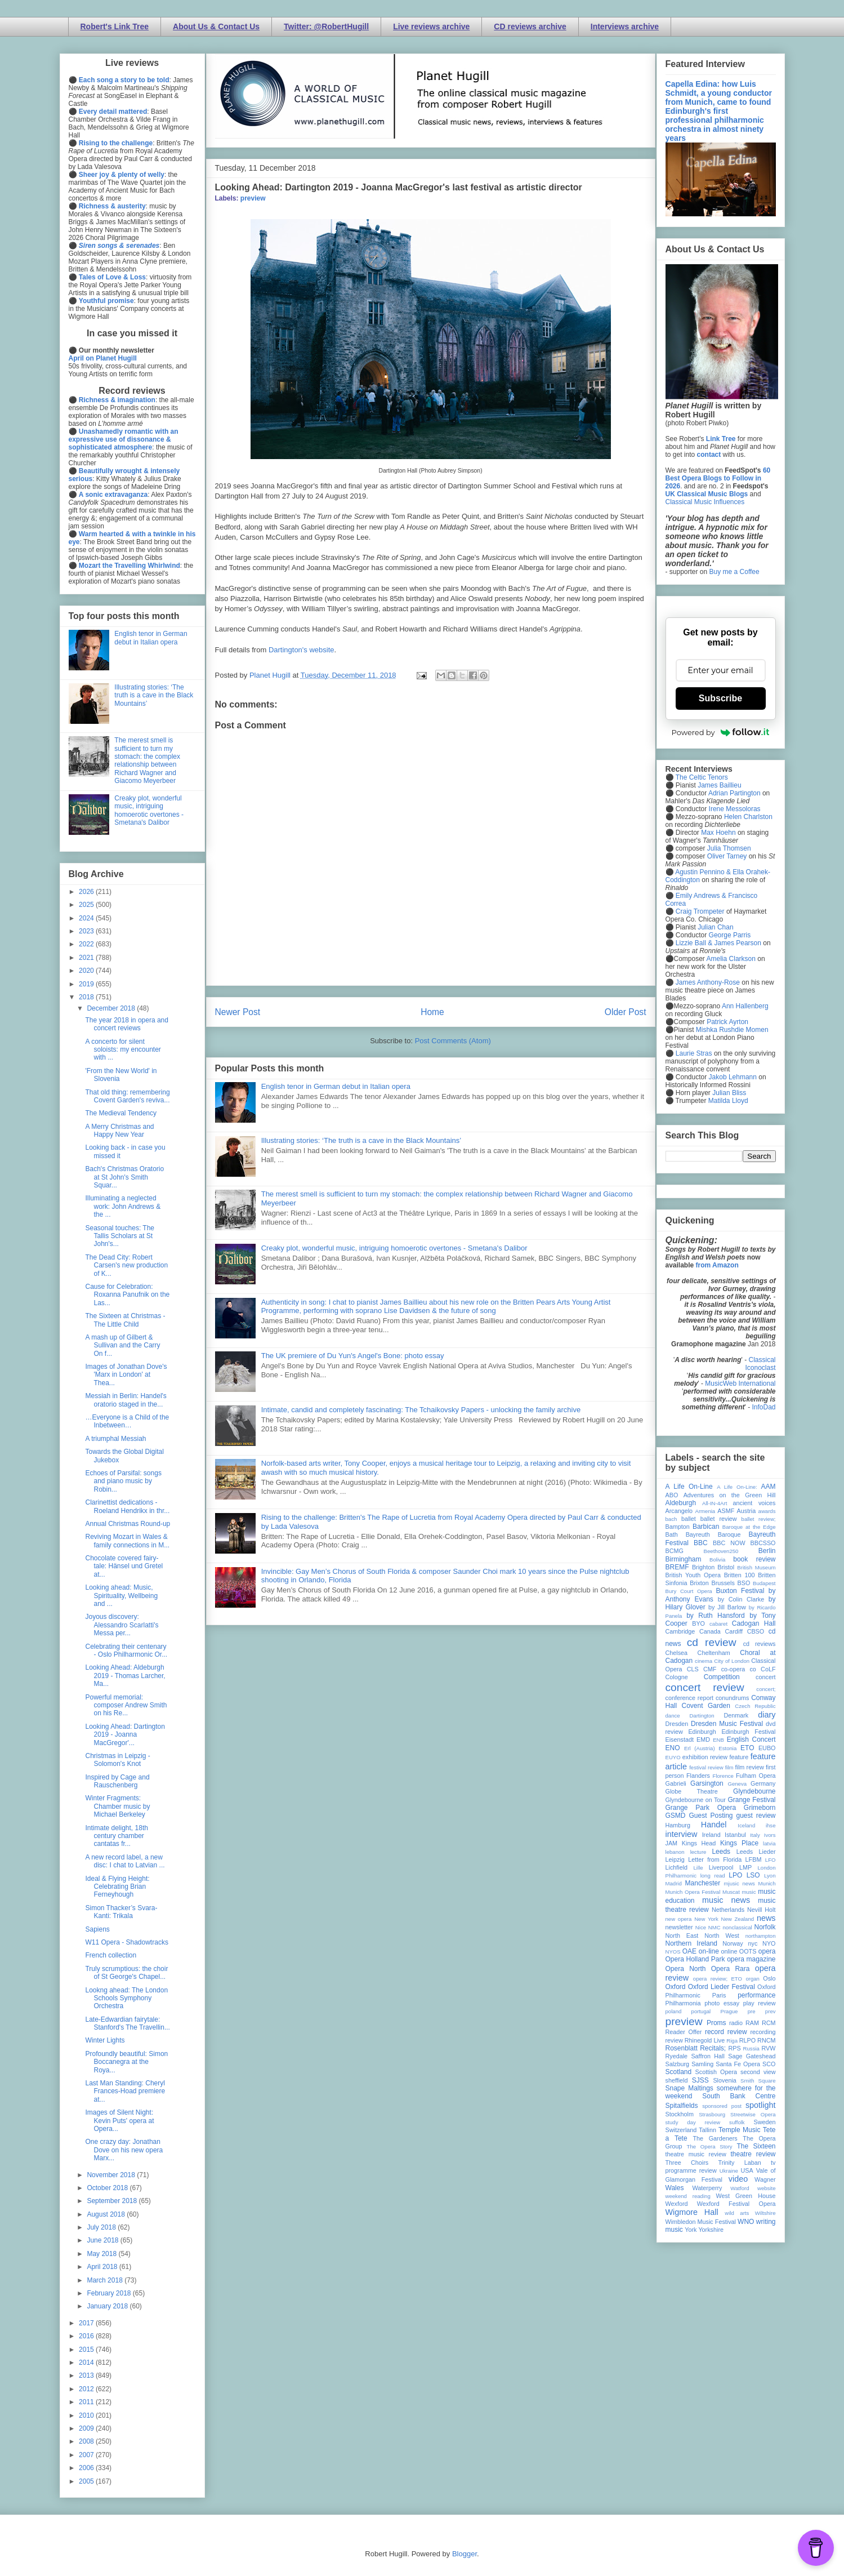  What do you see at coordinates (699, 1748) in the screenshot?
I see `Erl (Austria)` at bounding box center [699, 1748].